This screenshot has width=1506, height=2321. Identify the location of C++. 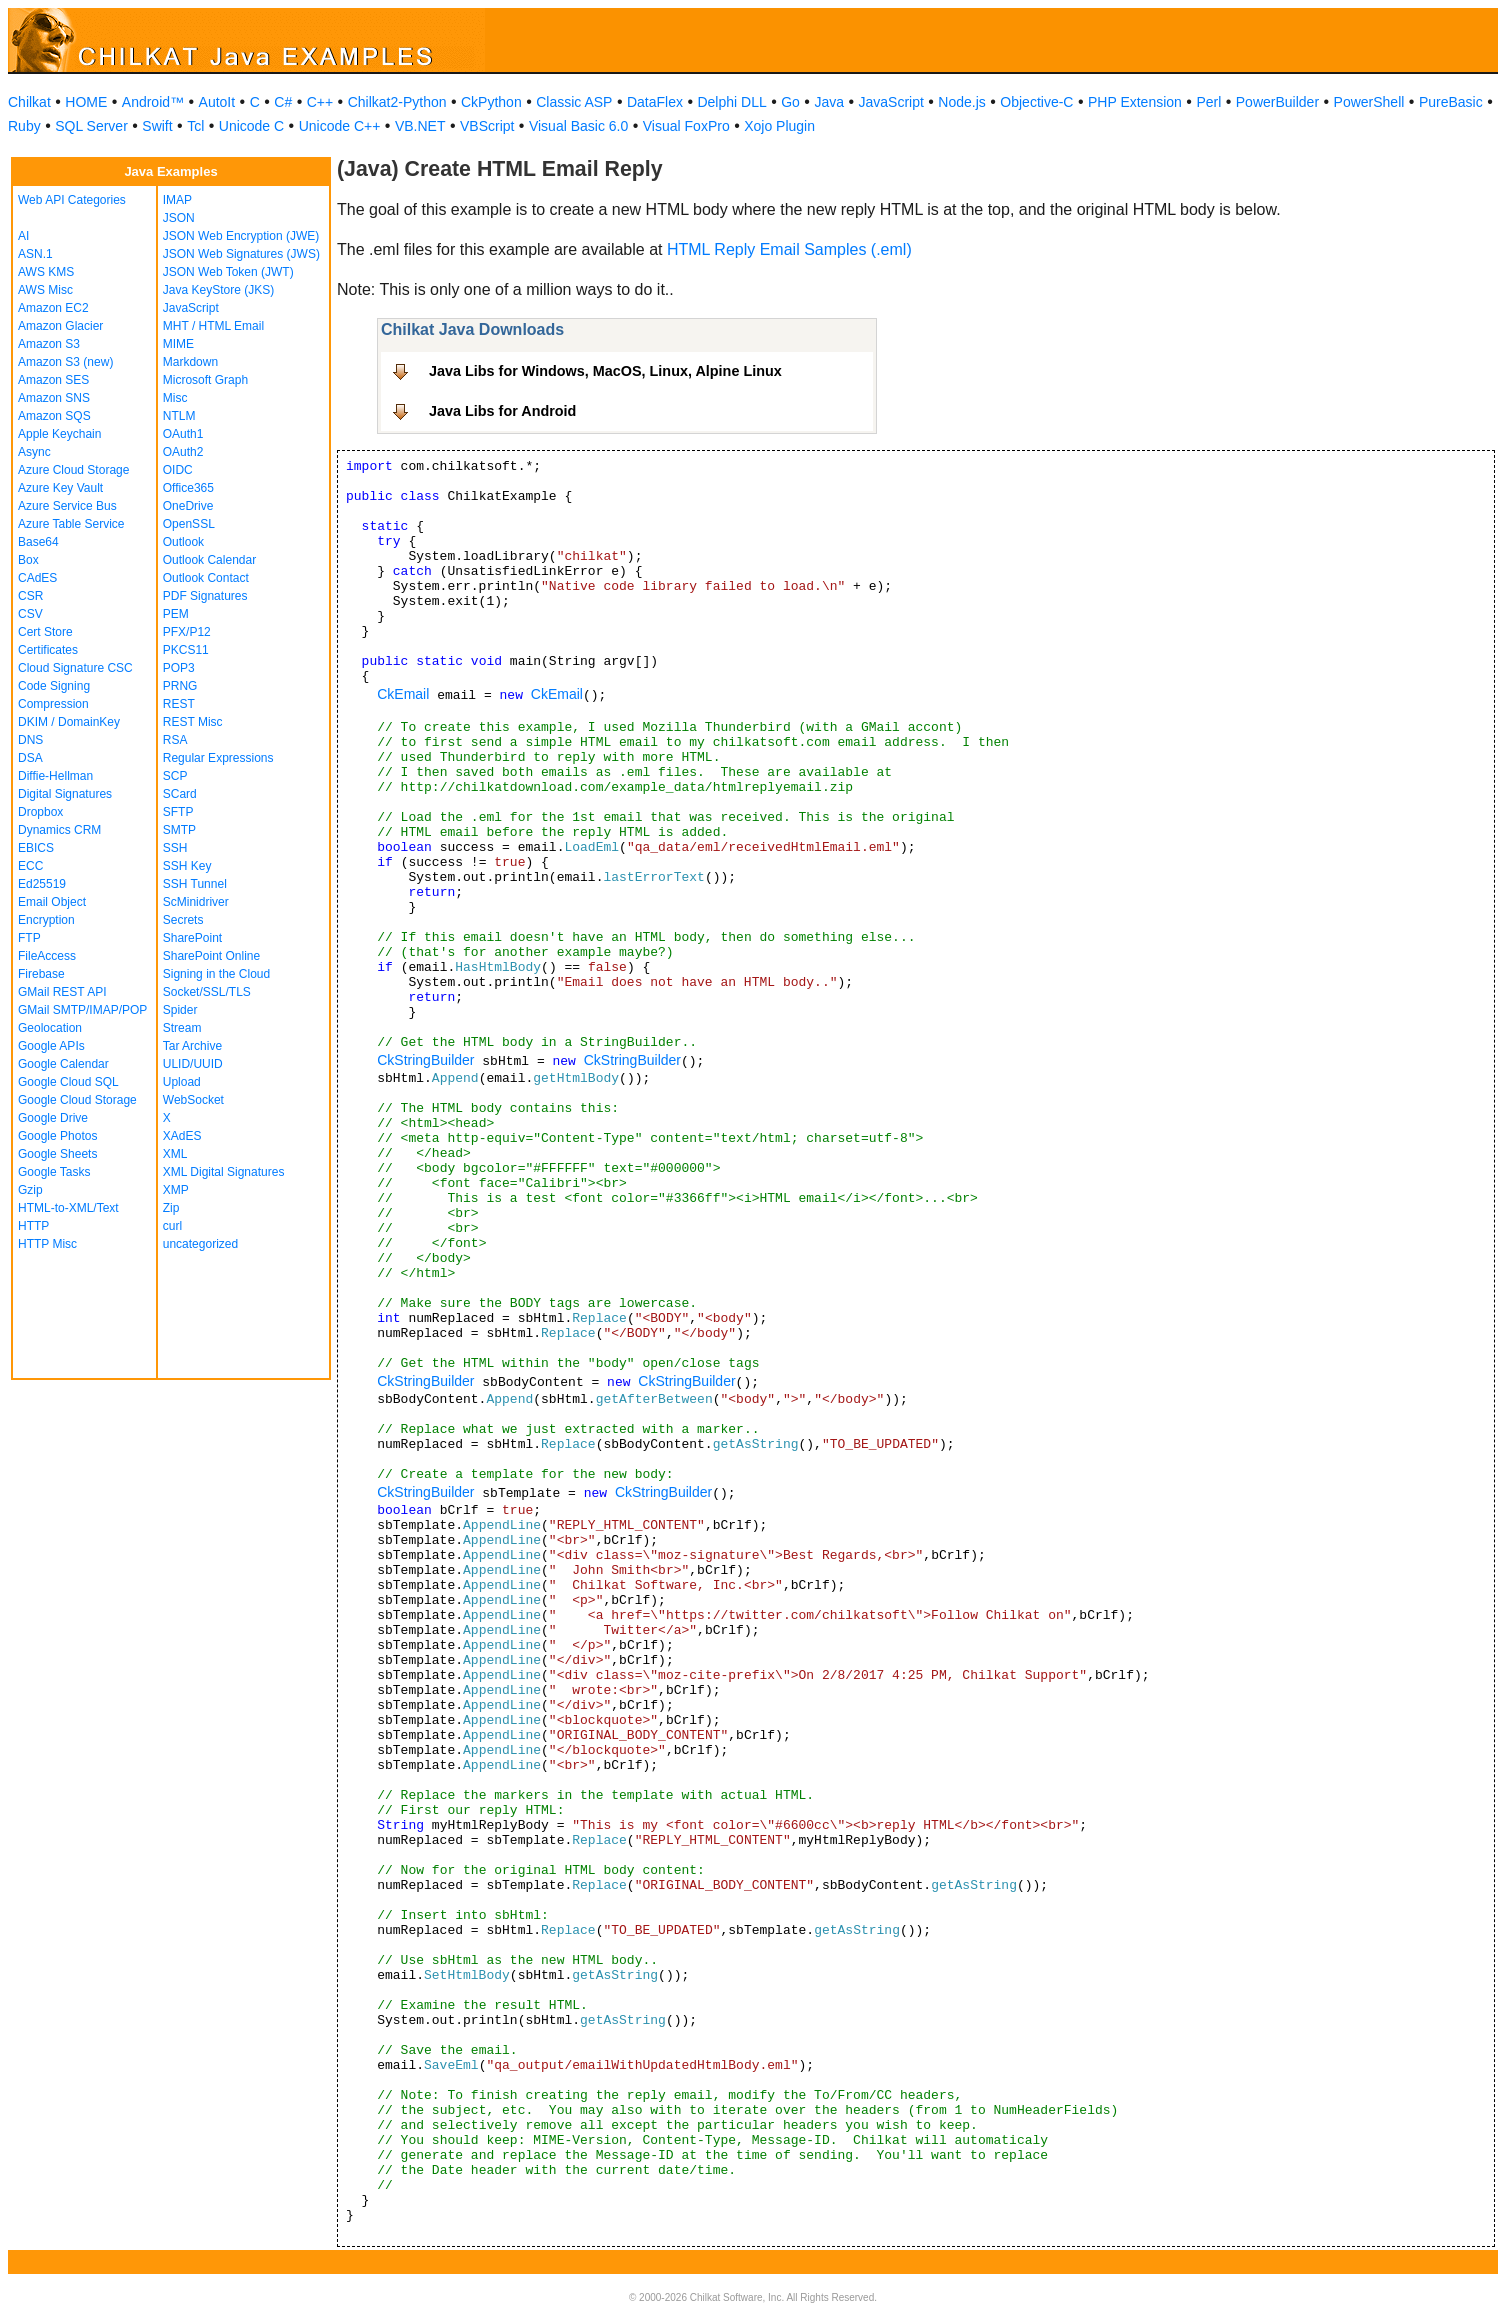
(320, 102).